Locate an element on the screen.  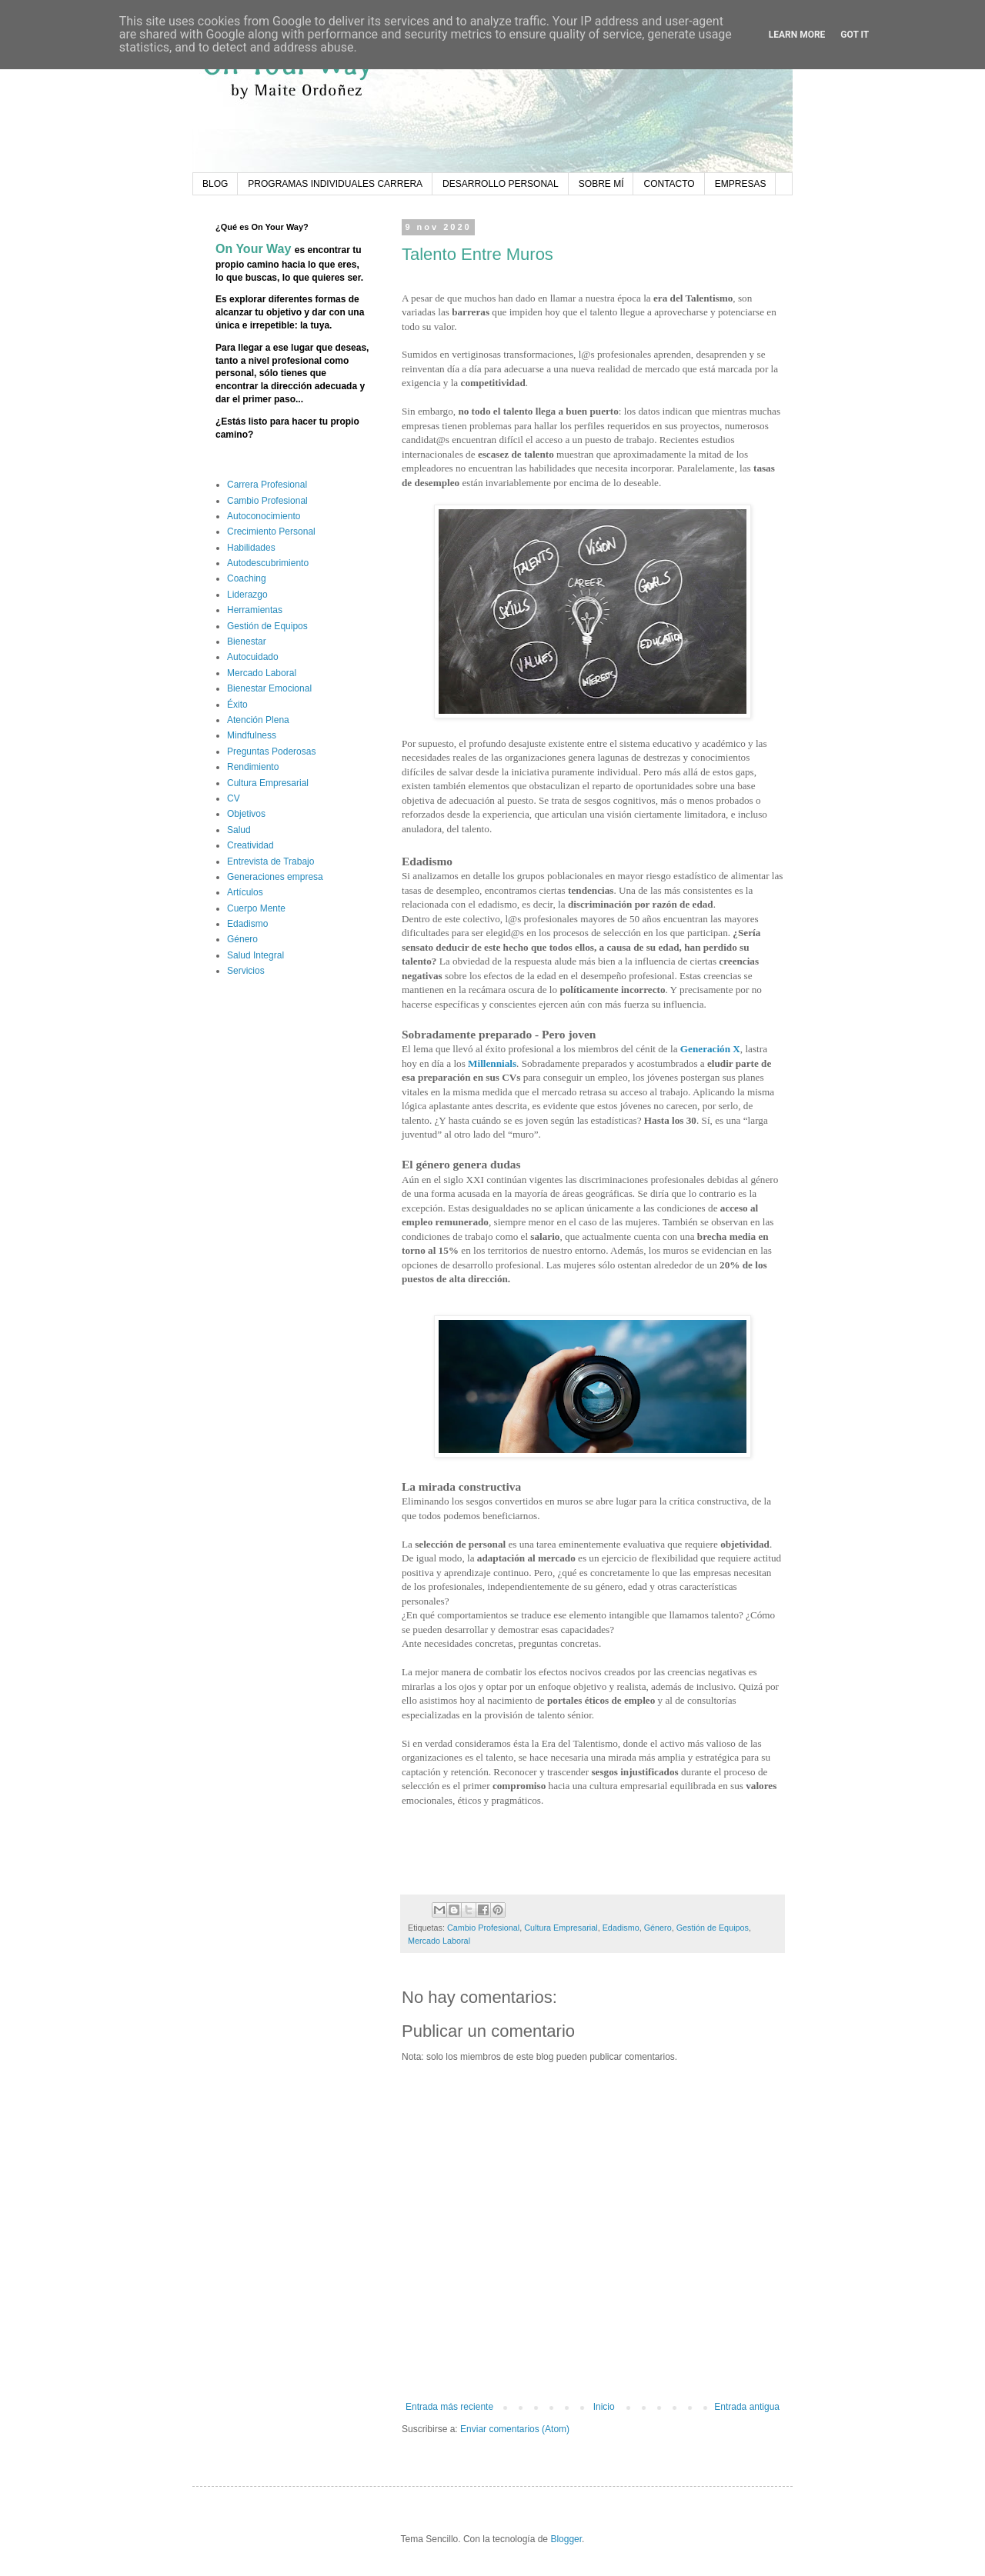
Millennials is located at coordinates (492, 1063).